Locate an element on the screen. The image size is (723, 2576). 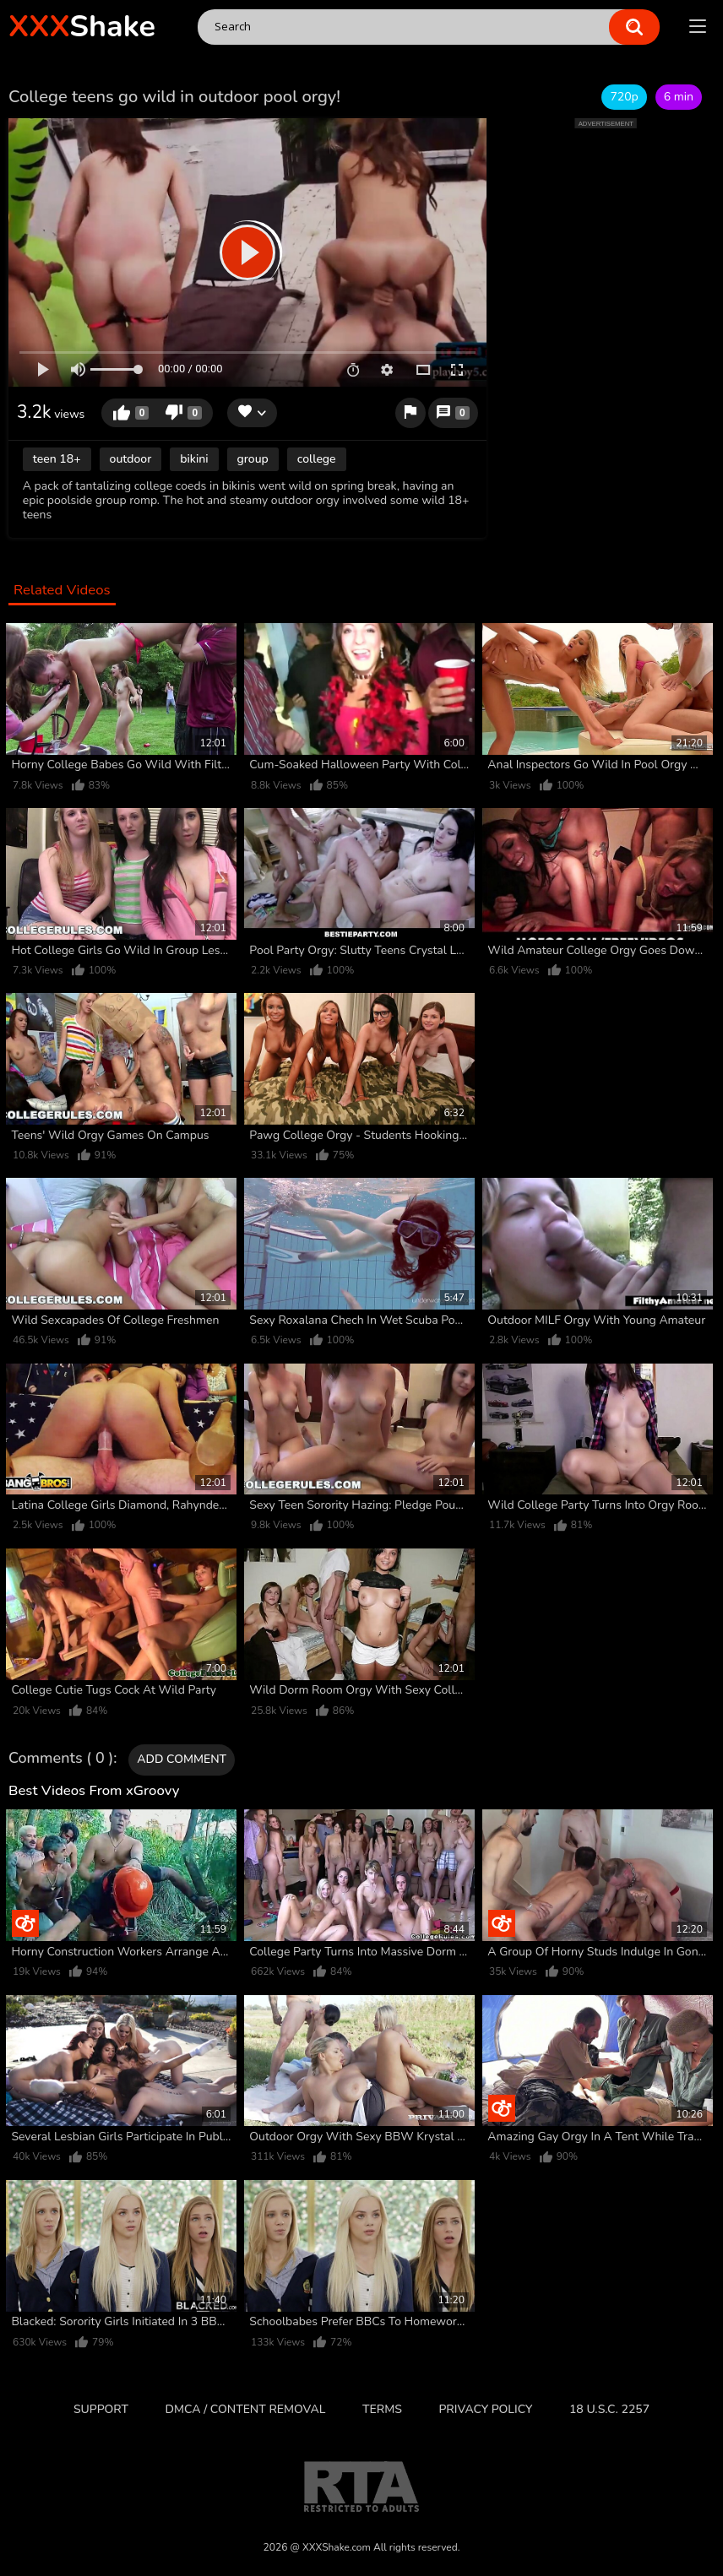
group is located at coordinates (253, 459).